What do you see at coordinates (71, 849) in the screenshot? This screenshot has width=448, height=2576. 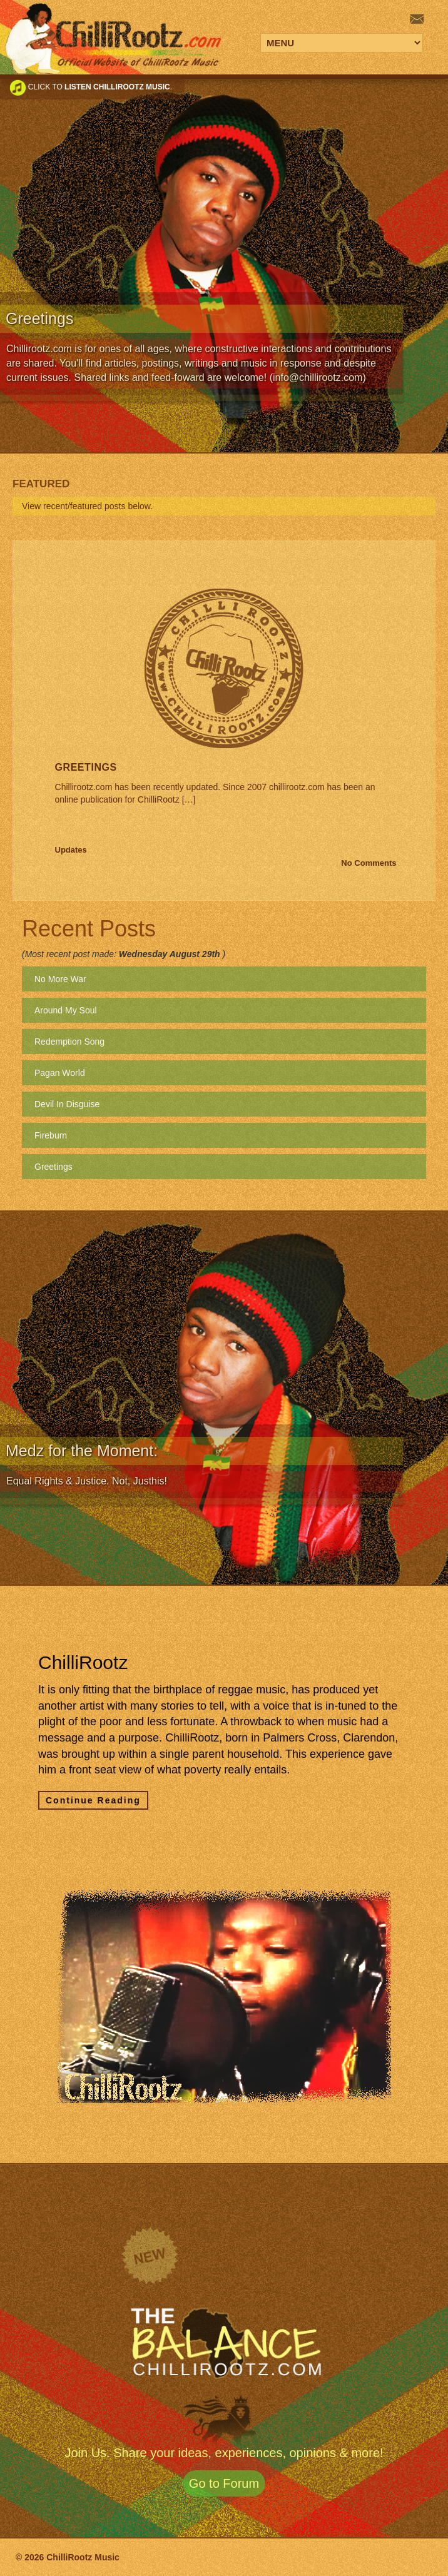 I see `Updates` at bounding box center [71, 849].